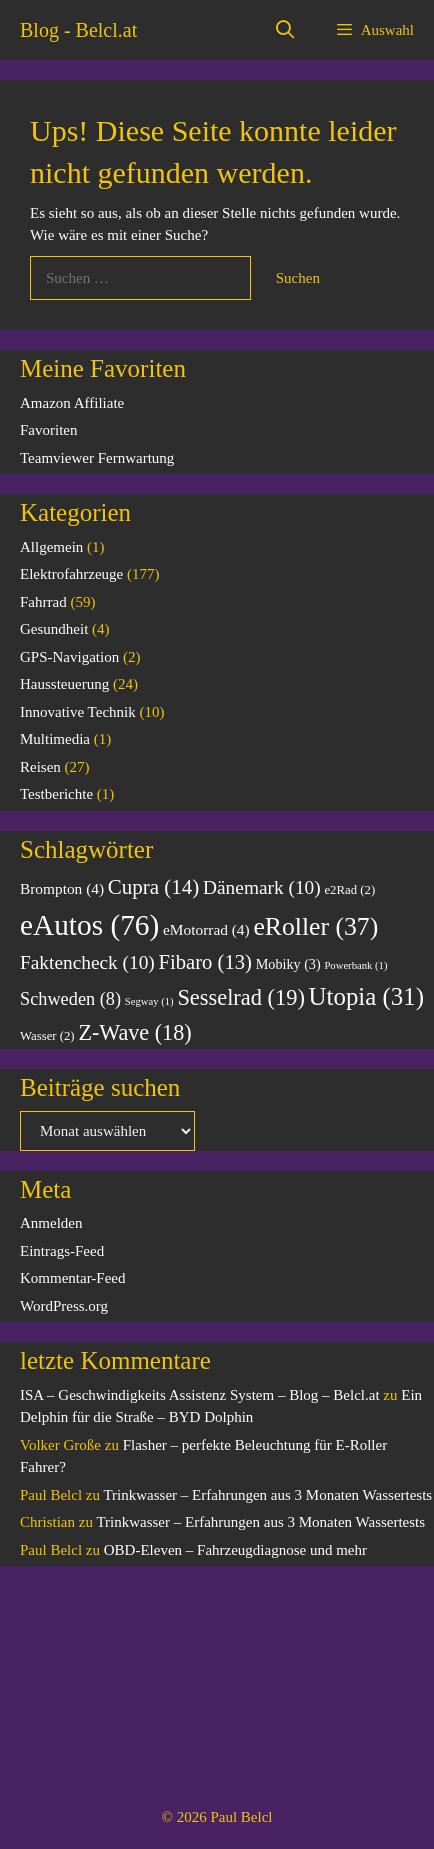  Describe the element at coordinates (51, 1223) in the screenshot. I see `Anmelden` at that location.